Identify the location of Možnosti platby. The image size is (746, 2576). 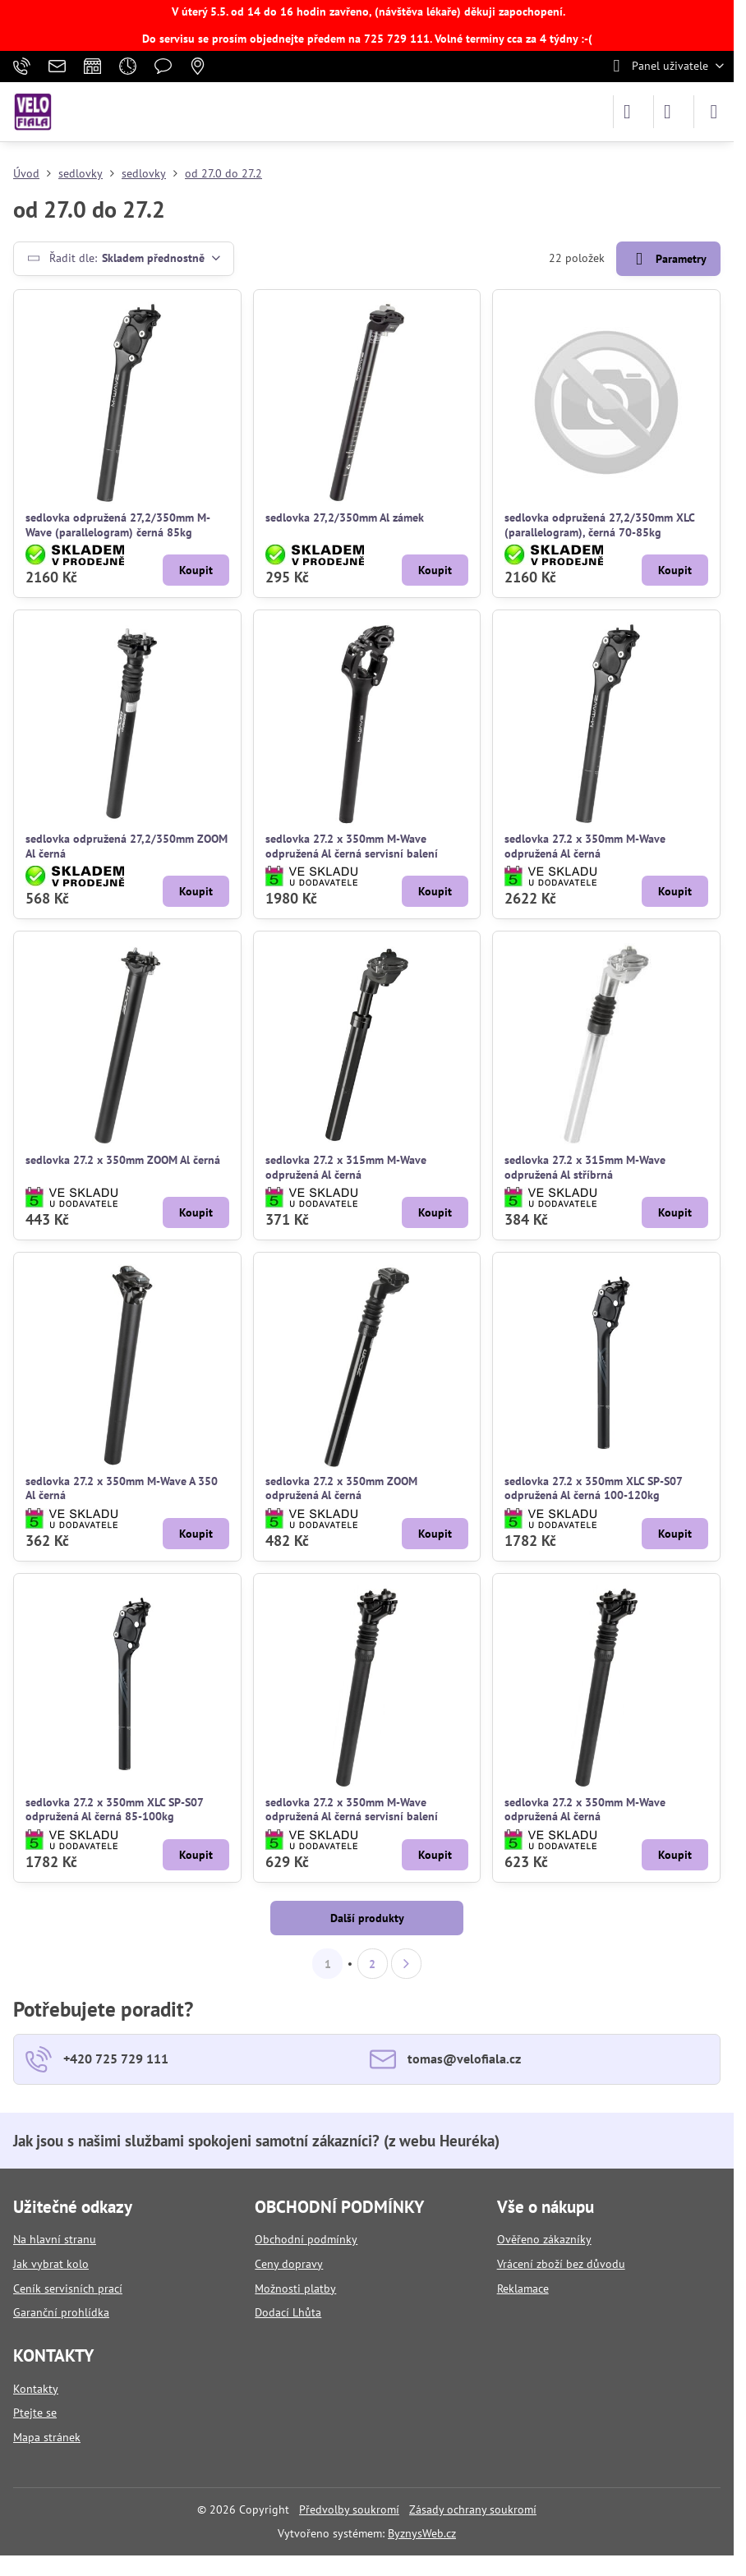
(295, 2288).